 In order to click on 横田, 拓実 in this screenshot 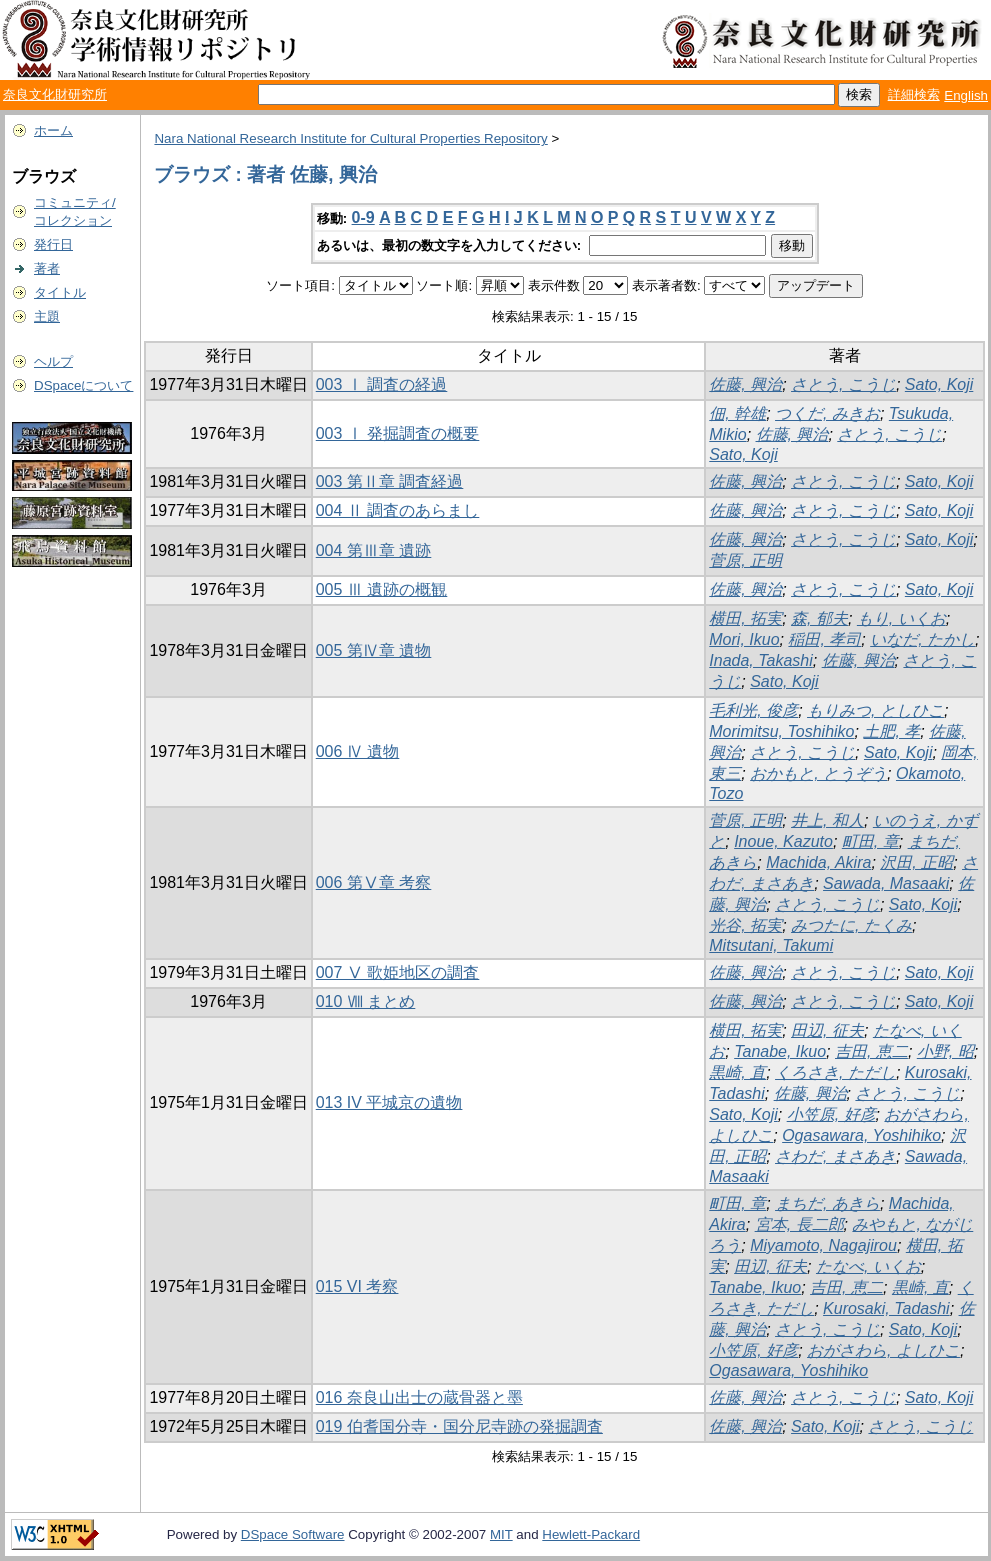, I will do `click(745, 618)`.